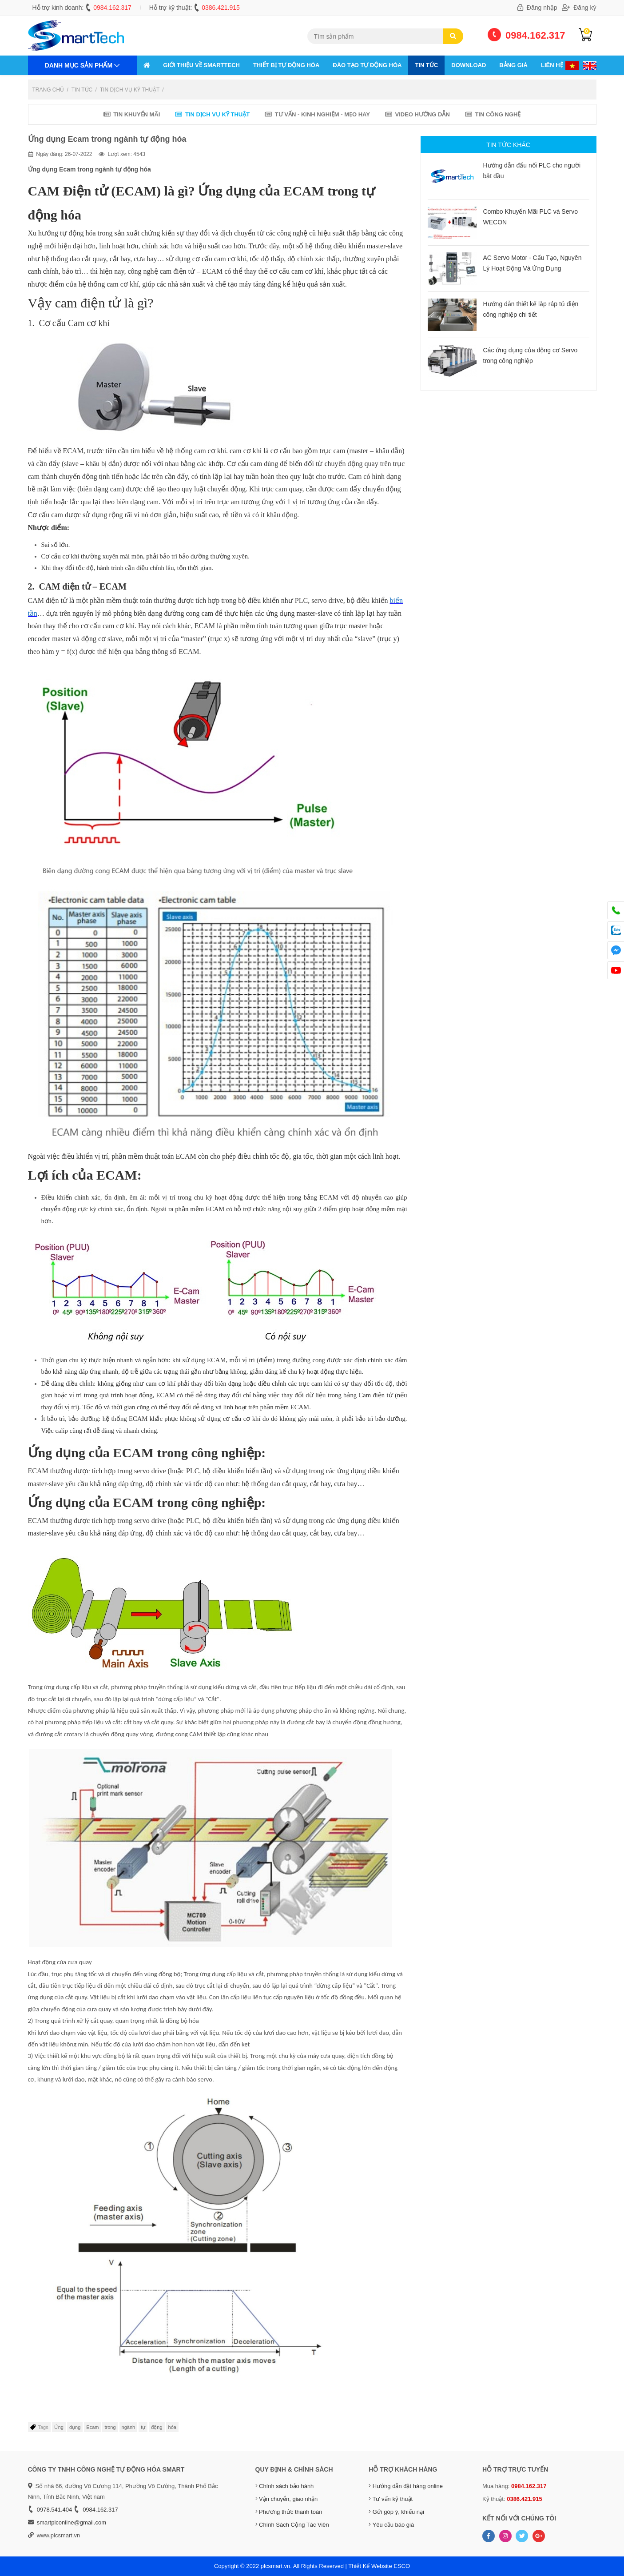 The image size is (624, 2576). Describe the element at coordinates (406, 2486) in the screenshot. I see `Hướng dẫn đặt hàng online` at that location.